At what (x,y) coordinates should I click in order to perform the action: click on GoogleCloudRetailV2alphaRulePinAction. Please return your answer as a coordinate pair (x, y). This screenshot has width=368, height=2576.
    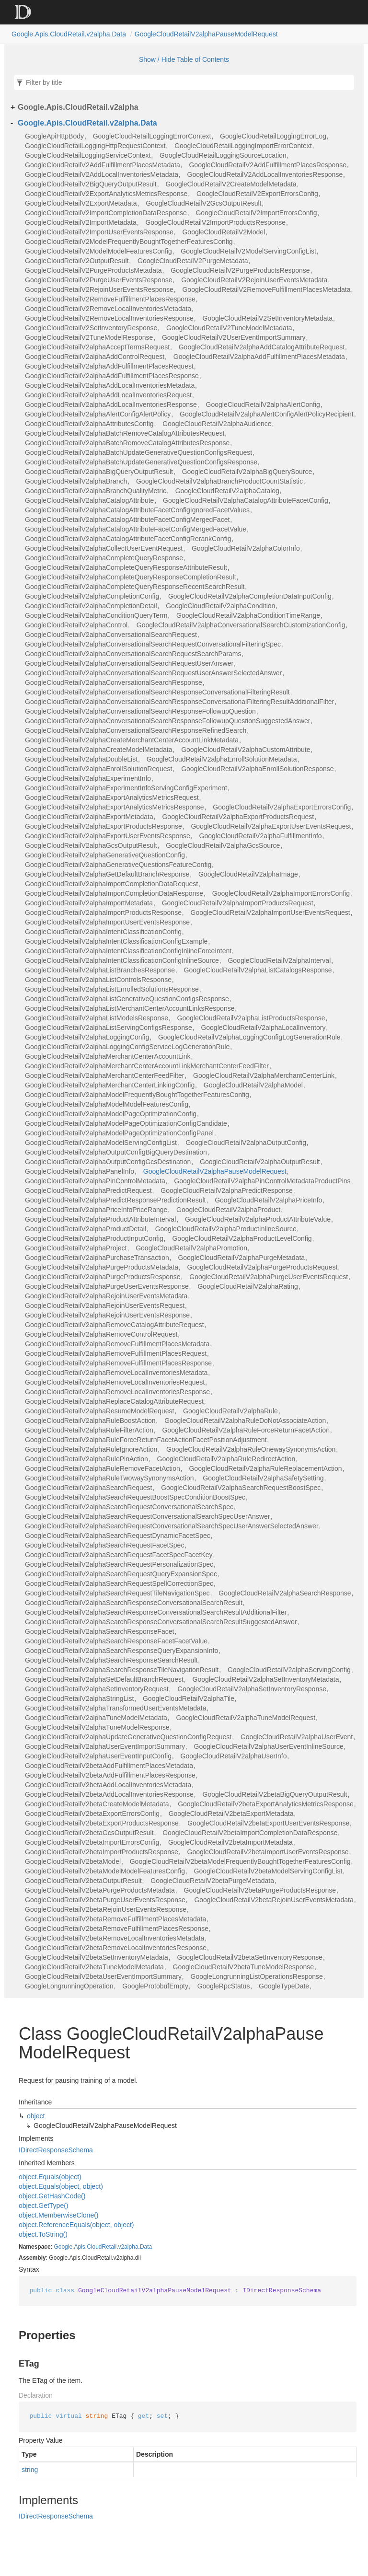
    Looking at the image, I should click on (86, 1459).